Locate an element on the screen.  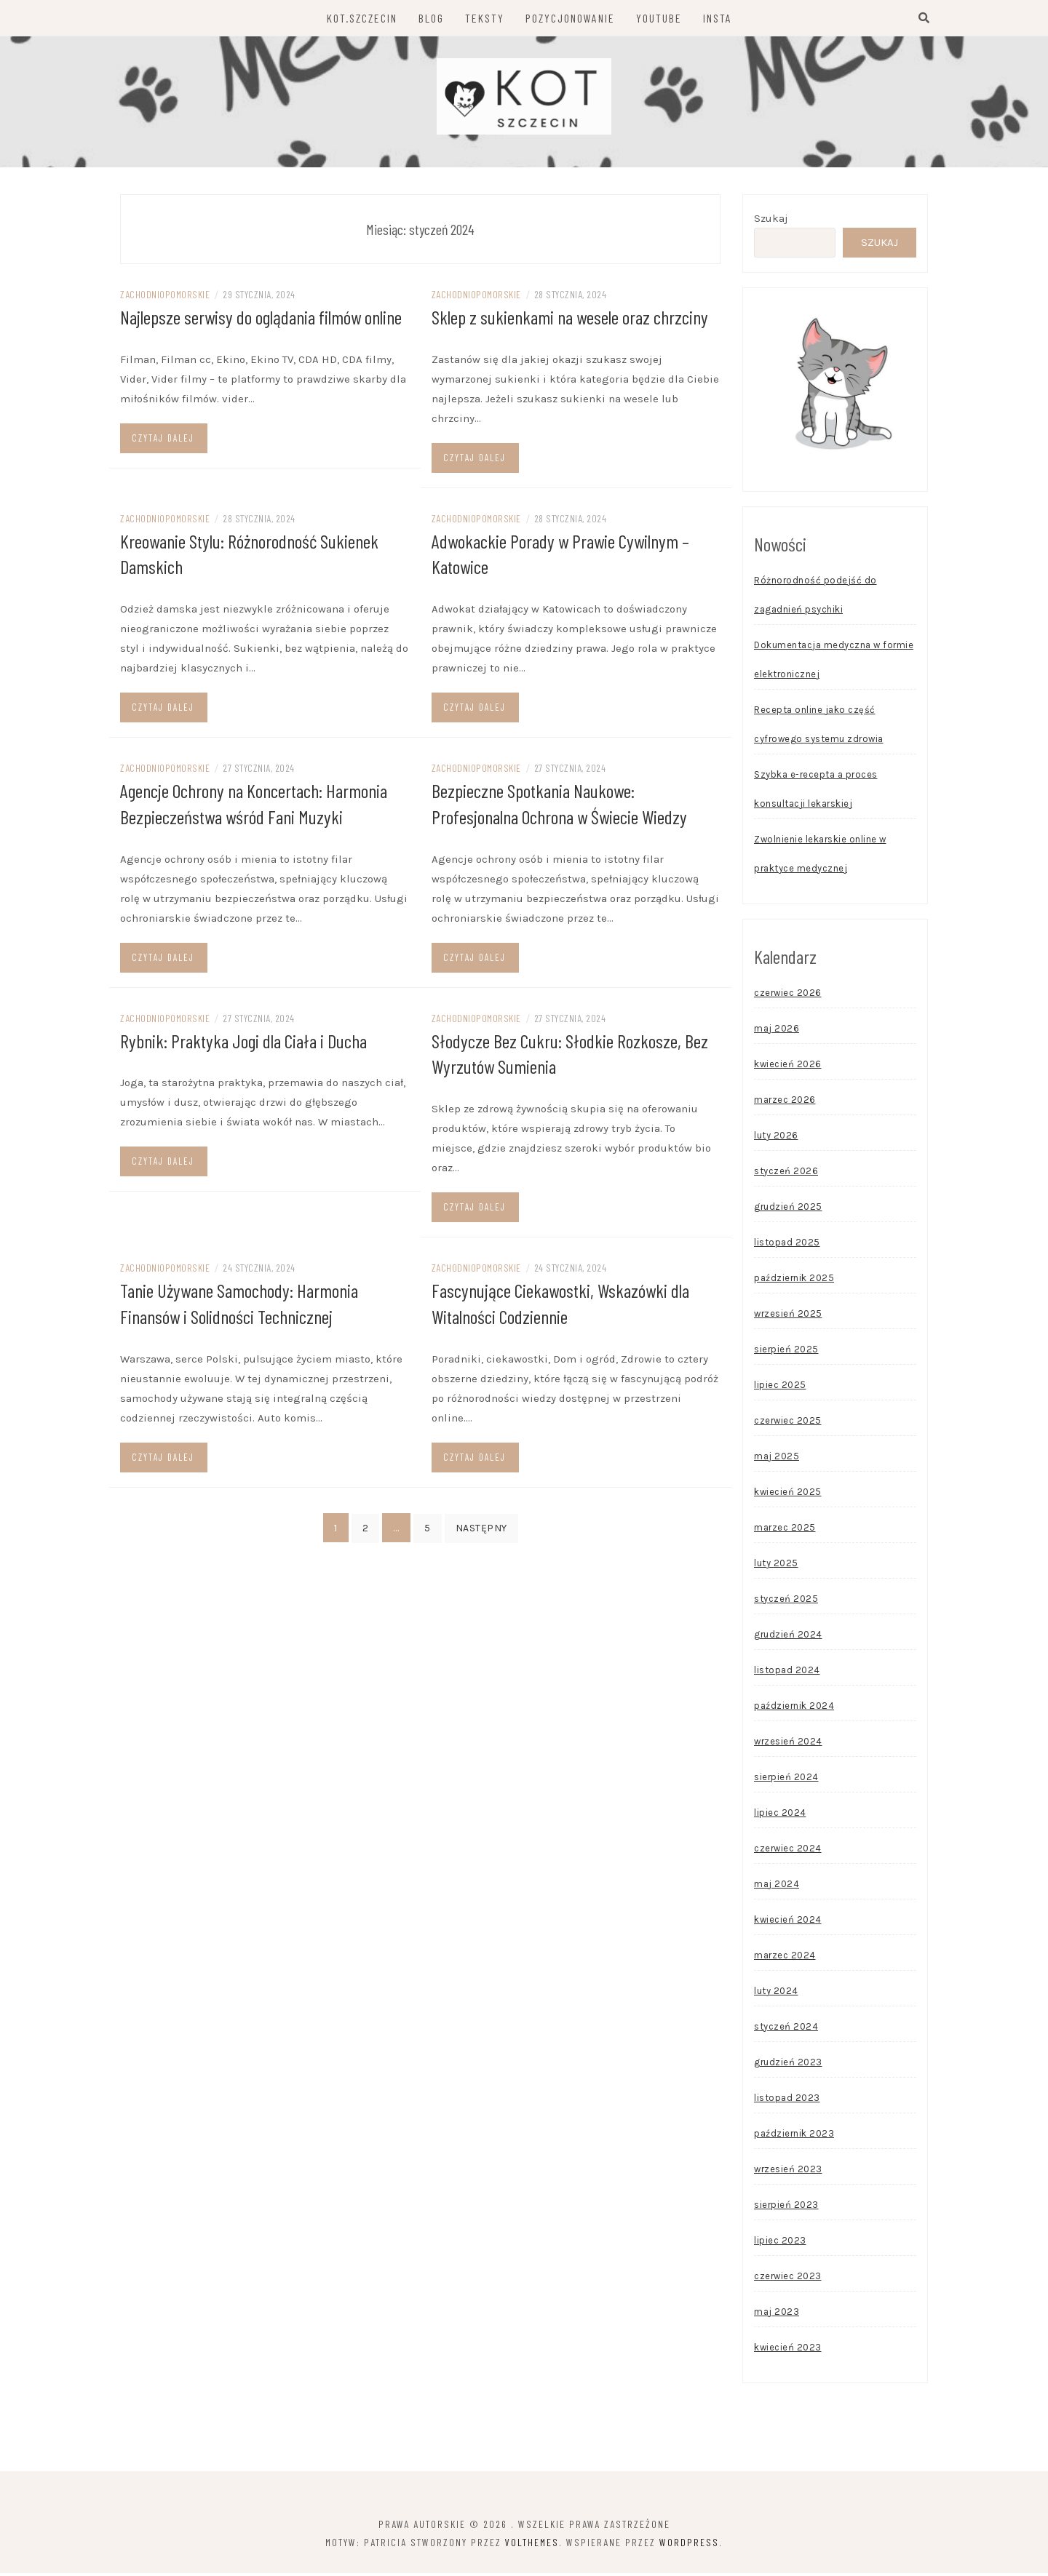
Recepta online jako część cyfrowego systemu zdrowia is located at coordinates (819, 727).